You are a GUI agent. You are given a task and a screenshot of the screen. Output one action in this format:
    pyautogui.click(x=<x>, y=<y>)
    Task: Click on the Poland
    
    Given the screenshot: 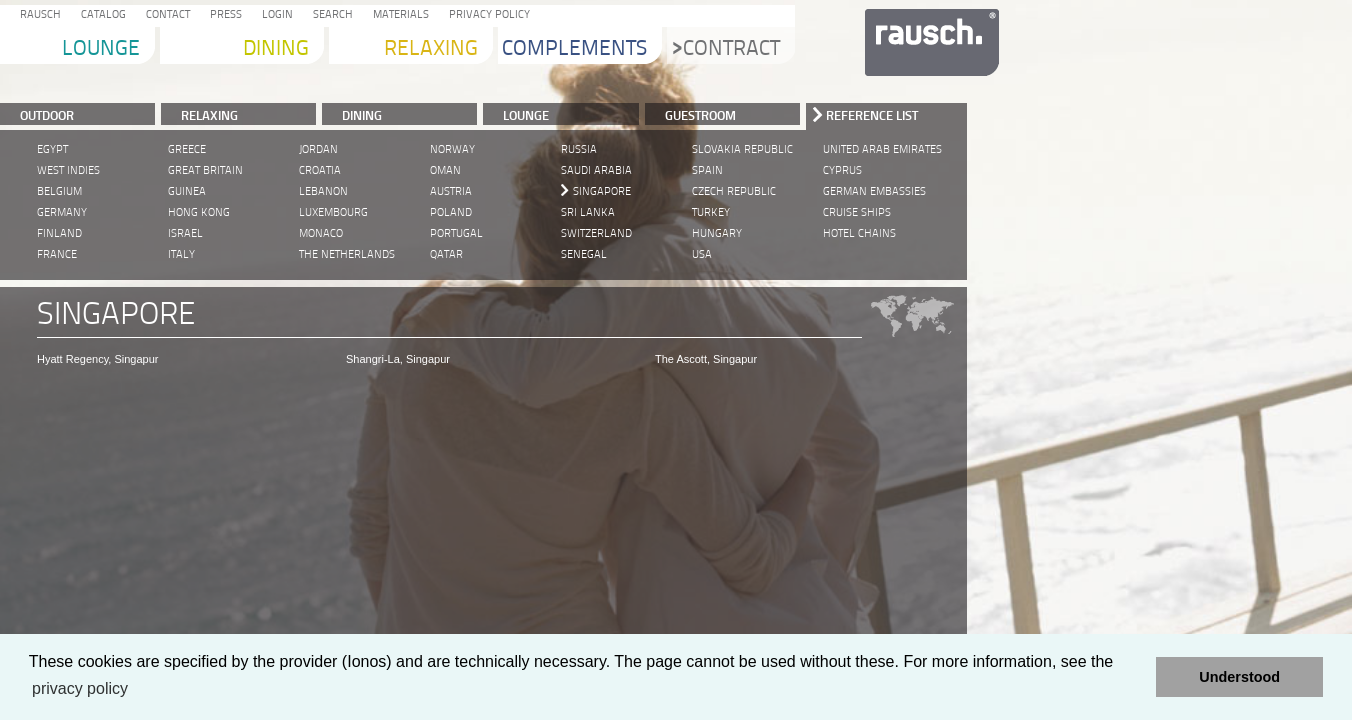 What is the action you would take?
    pyautogui.click(x=451, y=212)
    